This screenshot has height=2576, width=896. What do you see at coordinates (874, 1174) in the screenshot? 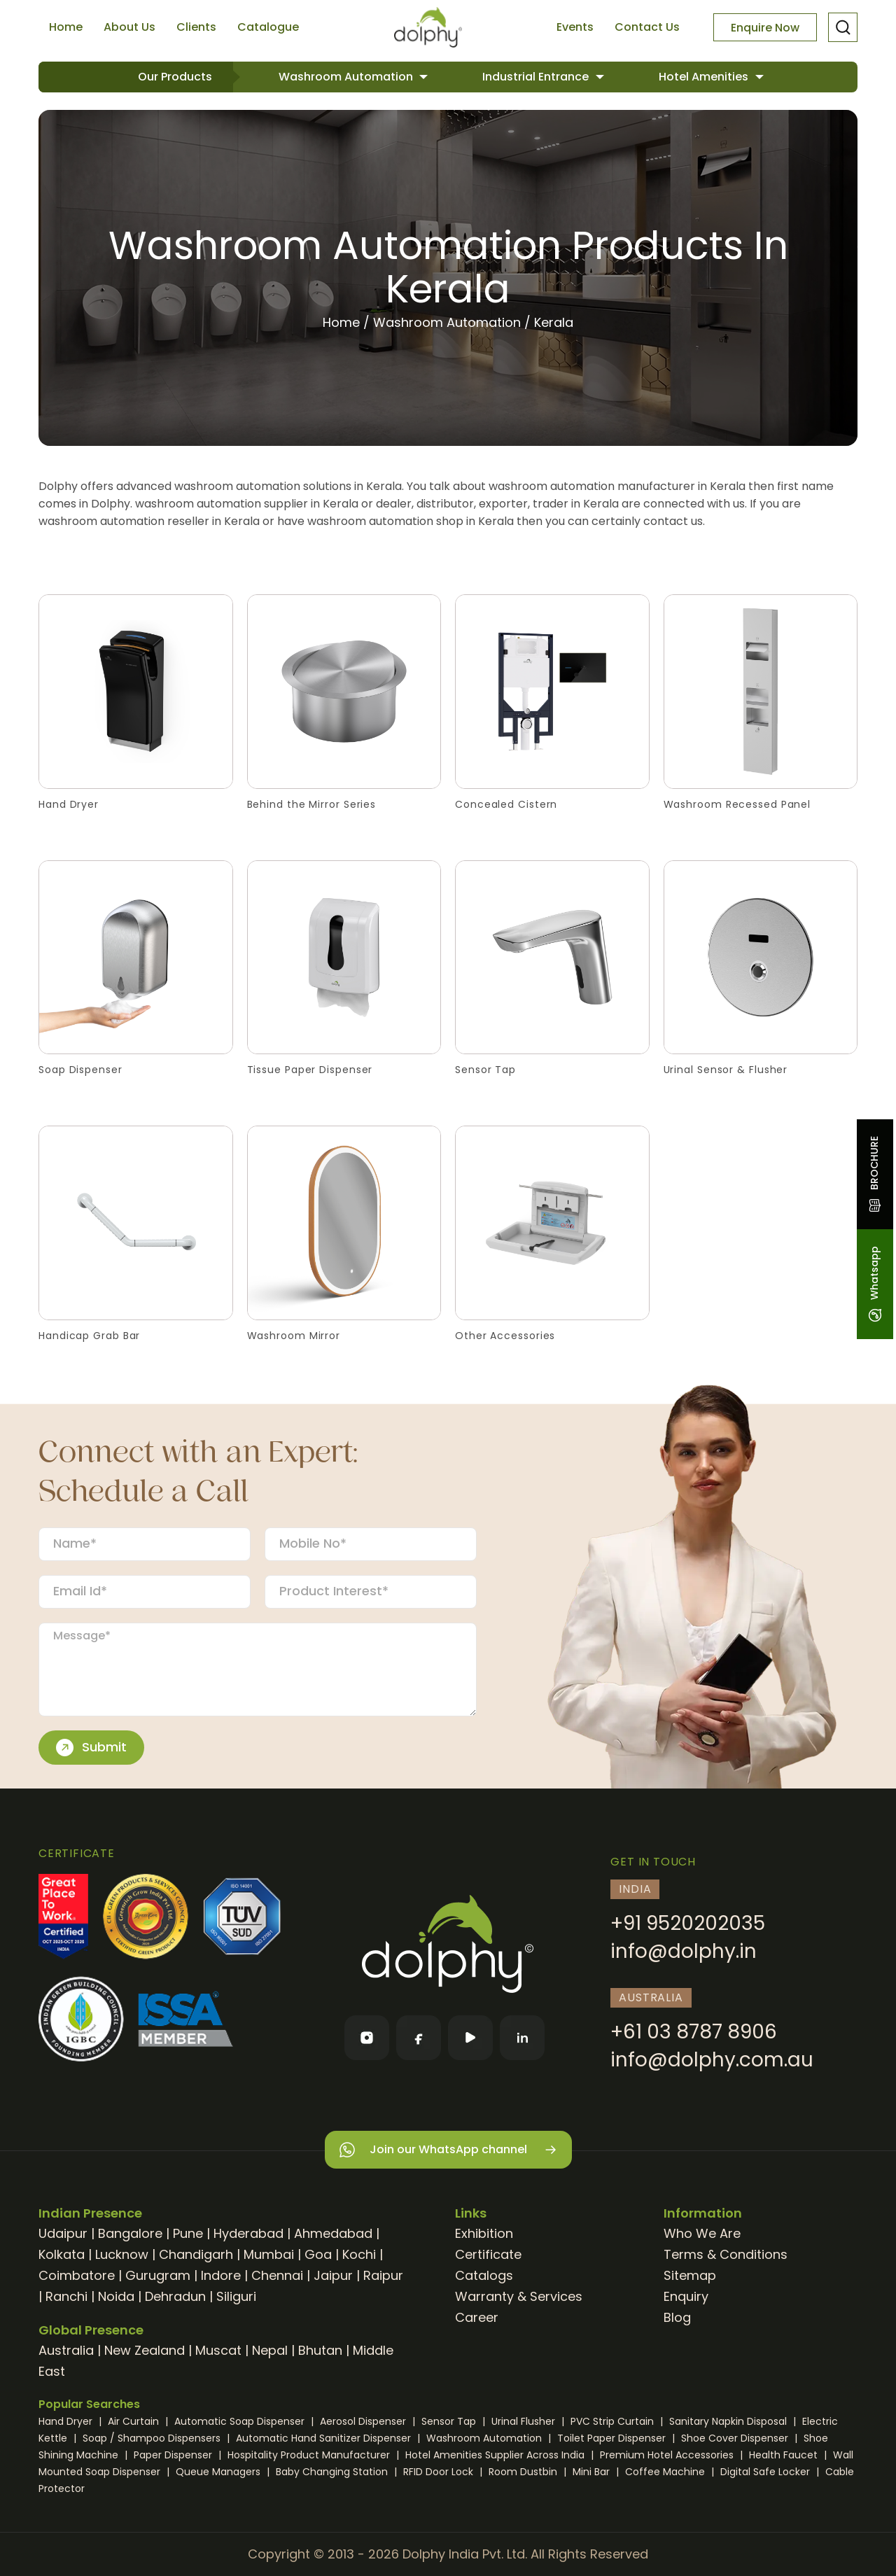
I see `BROCHURE` at bounding box center [874, 1174].